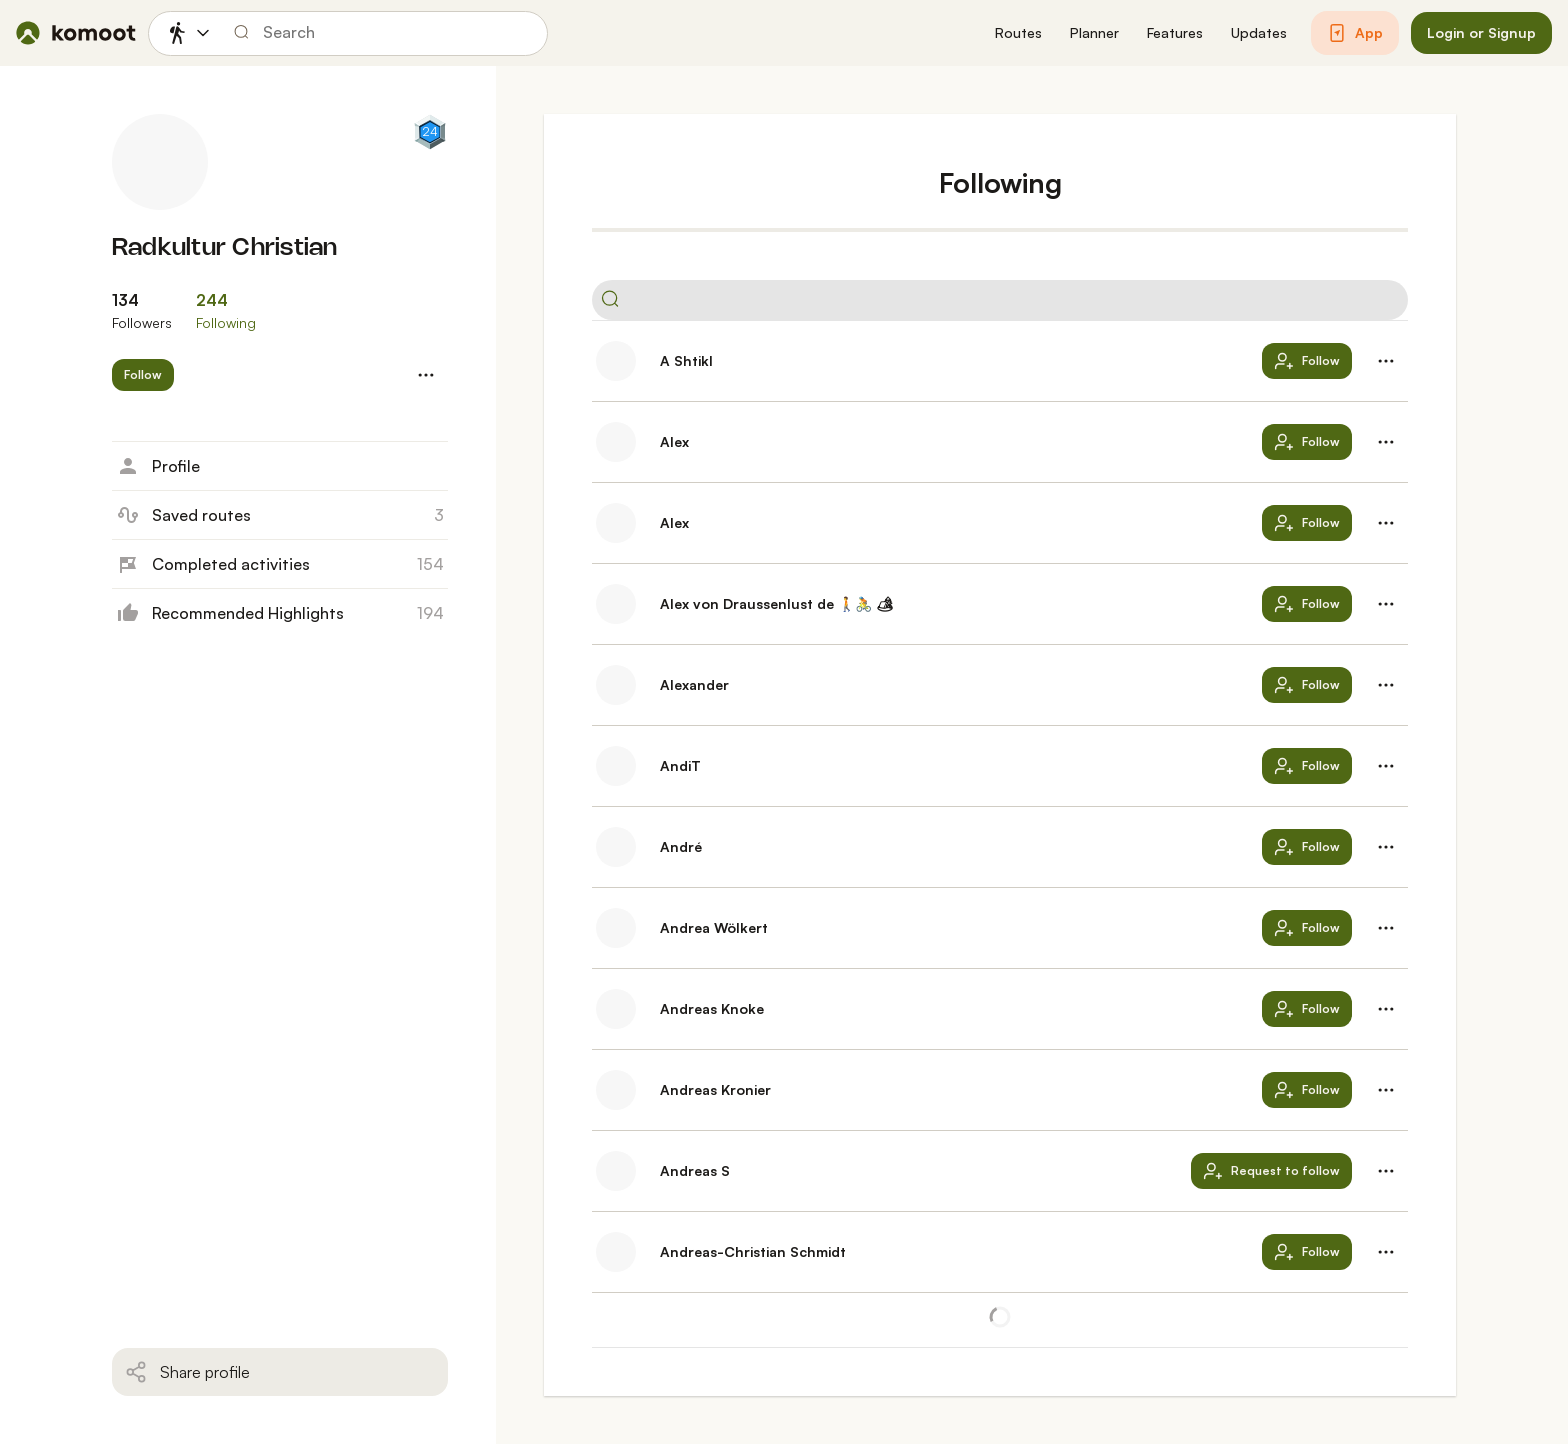 Image resolution: width=1568 pixels, height=1444 pixels. What do you see at coordinates (680, 765) in the screenshot?
I see `AndiT` at bounding box center [680, 765].